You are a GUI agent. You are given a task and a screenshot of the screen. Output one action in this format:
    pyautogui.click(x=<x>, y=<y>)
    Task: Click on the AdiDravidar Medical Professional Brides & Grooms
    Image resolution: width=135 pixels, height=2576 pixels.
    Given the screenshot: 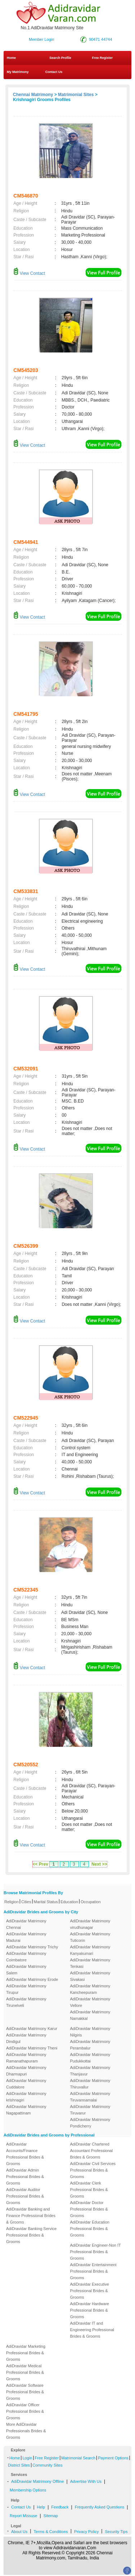 What is the action you would take?
    pyautogui.click(x=25, y=2372)
    